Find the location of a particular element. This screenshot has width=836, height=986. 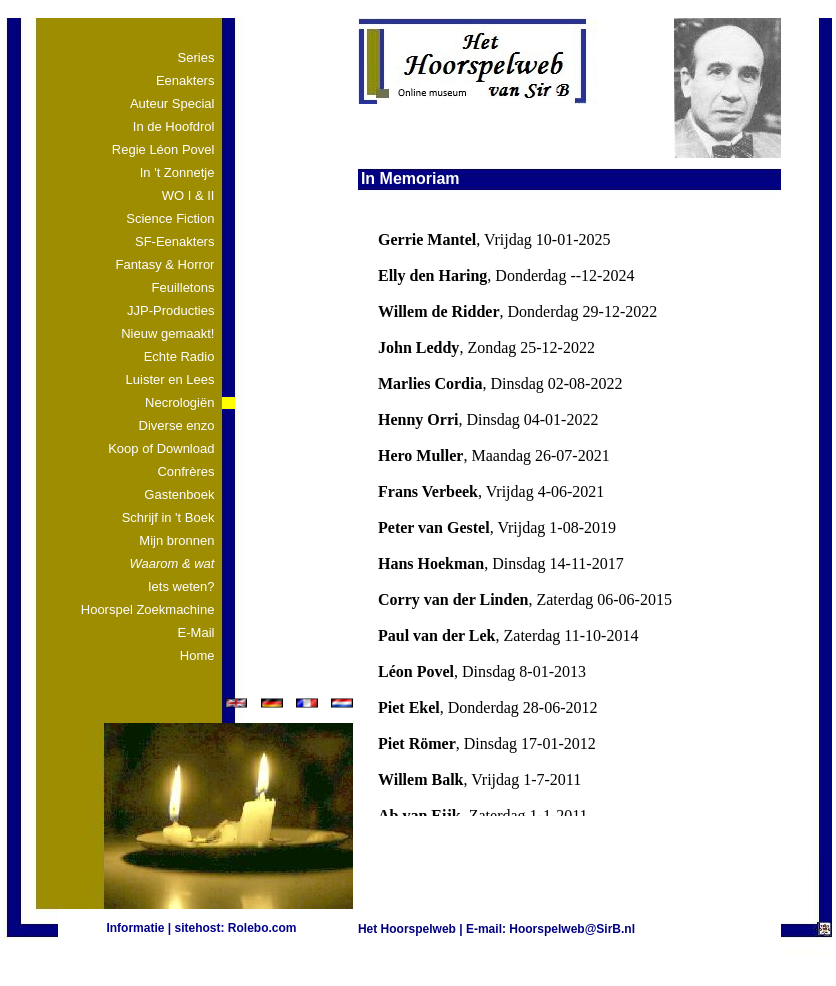

Koop of Download is located at coordinates (161, 448).